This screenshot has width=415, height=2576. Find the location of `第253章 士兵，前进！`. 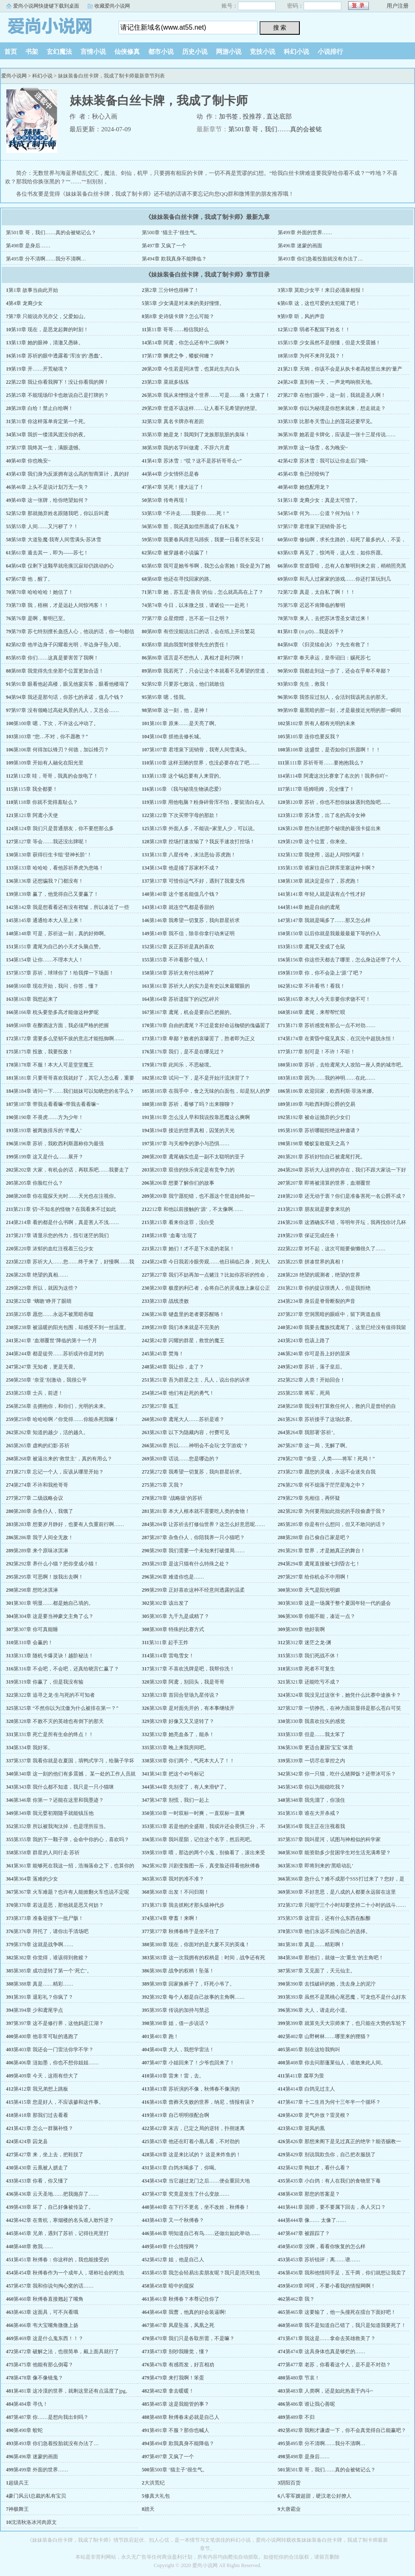

第253章 士兵，前进！ is located at coordinates (38, 1393).